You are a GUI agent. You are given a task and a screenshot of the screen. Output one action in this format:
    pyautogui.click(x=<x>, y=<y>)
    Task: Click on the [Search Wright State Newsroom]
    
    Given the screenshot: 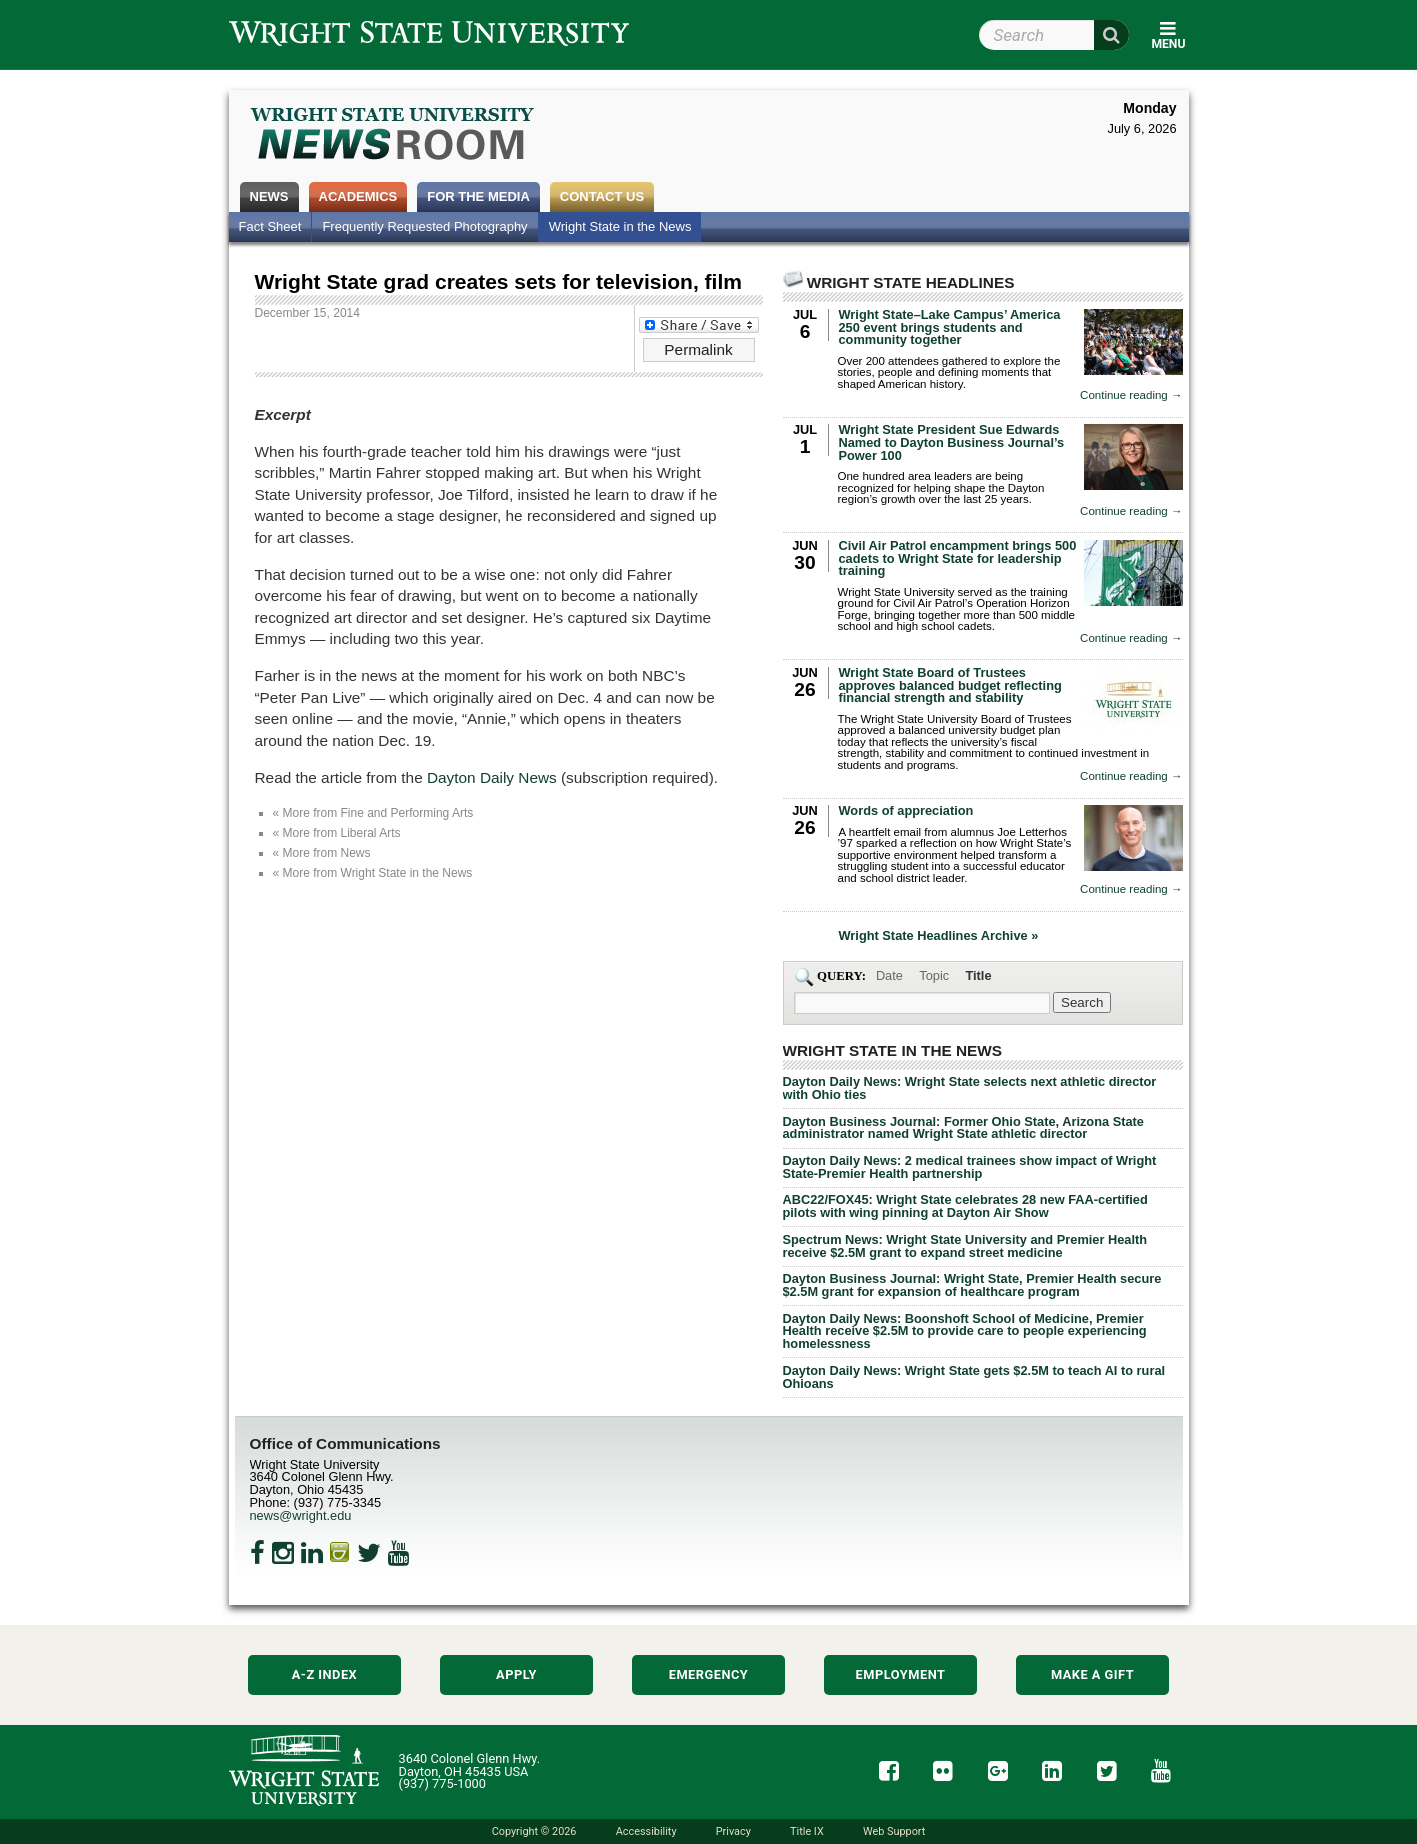 What is the action you would take?
    pyautogui.click(x=1082, y=1002)
    